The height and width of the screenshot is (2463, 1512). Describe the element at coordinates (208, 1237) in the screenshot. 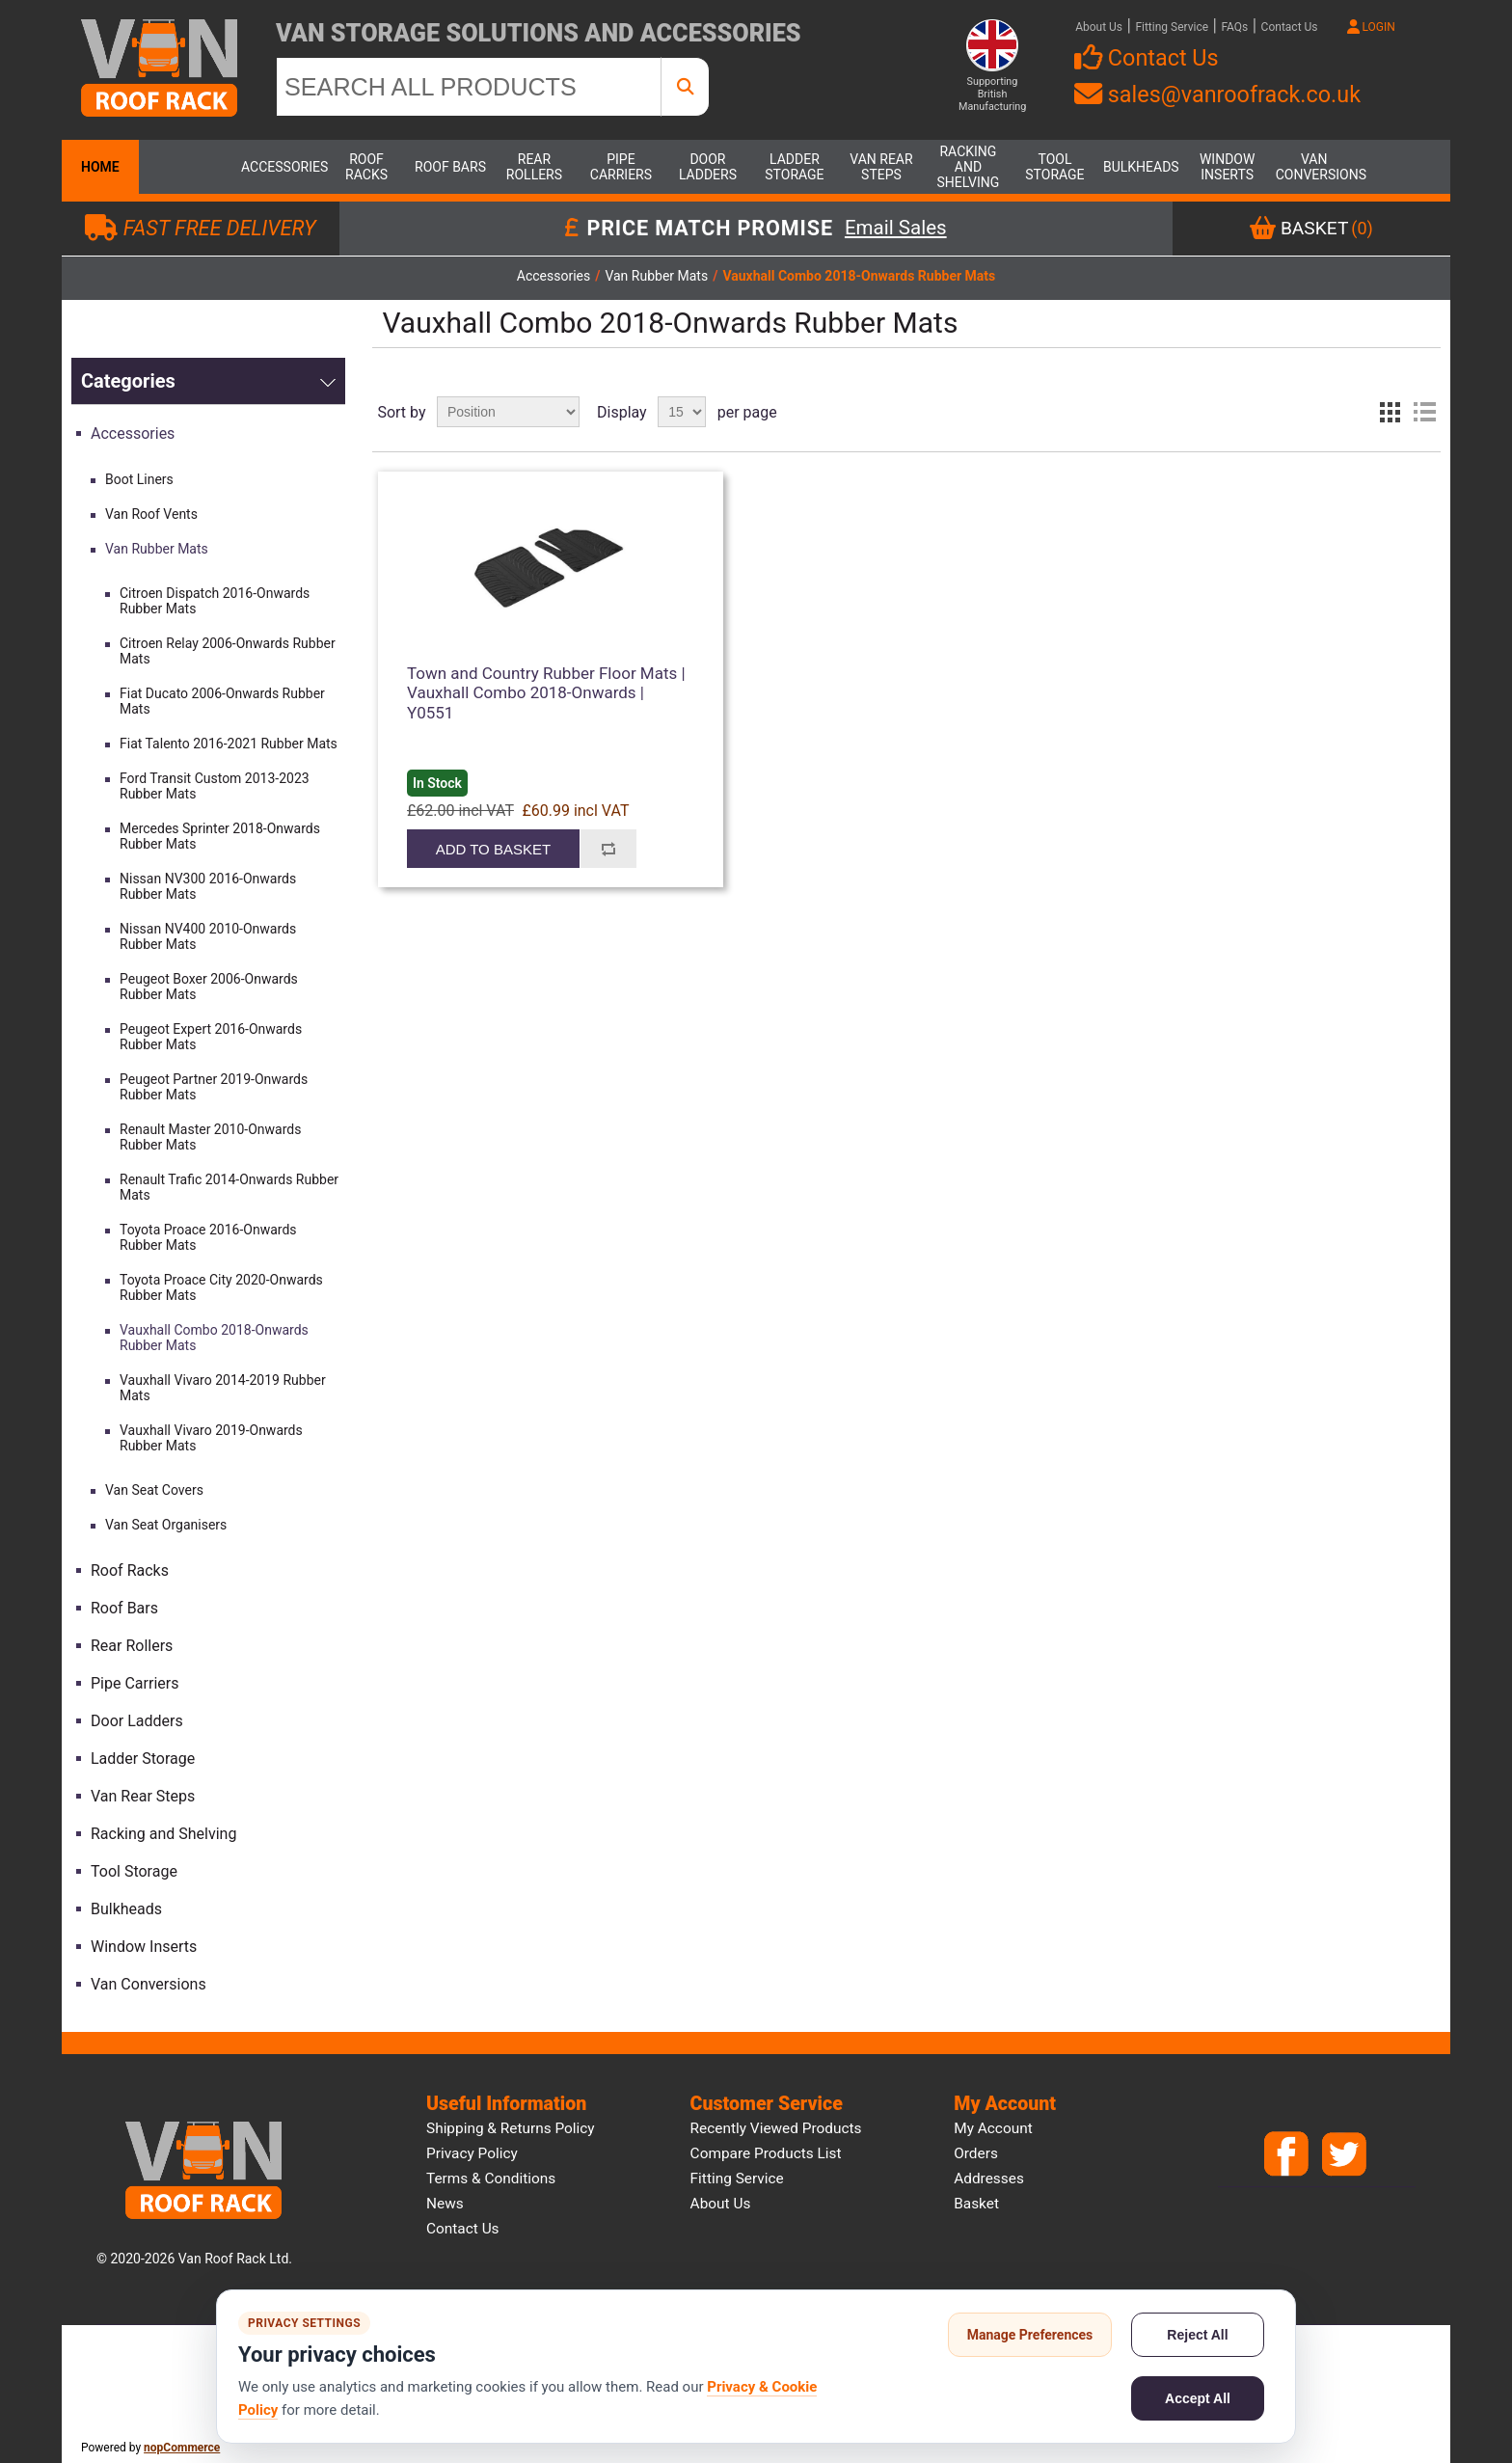

I see `Toyota Proace 2016-Onwards Rubber Mats` at that location.